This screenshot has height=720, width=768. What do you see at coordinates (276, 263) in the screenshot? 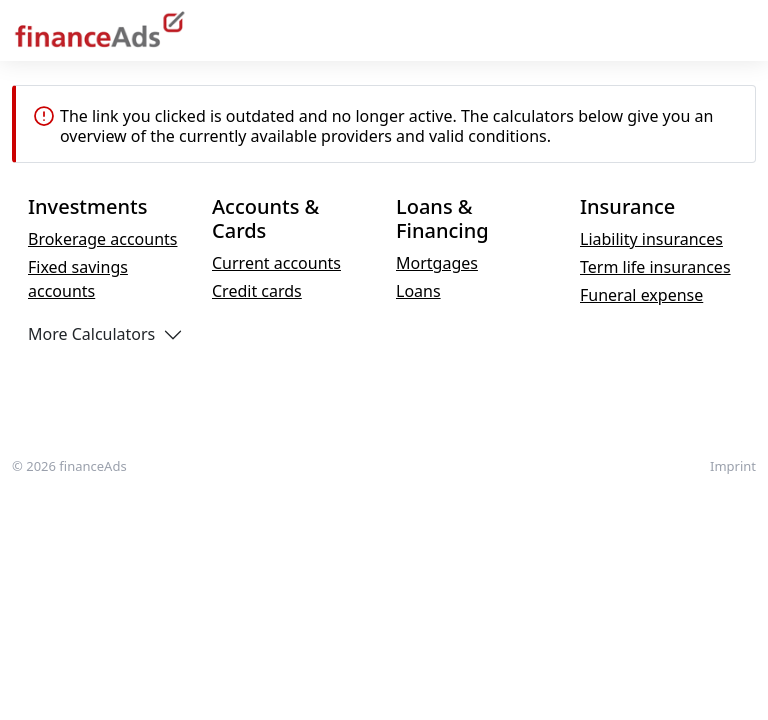
I see `Current accounts` at bounding box center [276, 263].